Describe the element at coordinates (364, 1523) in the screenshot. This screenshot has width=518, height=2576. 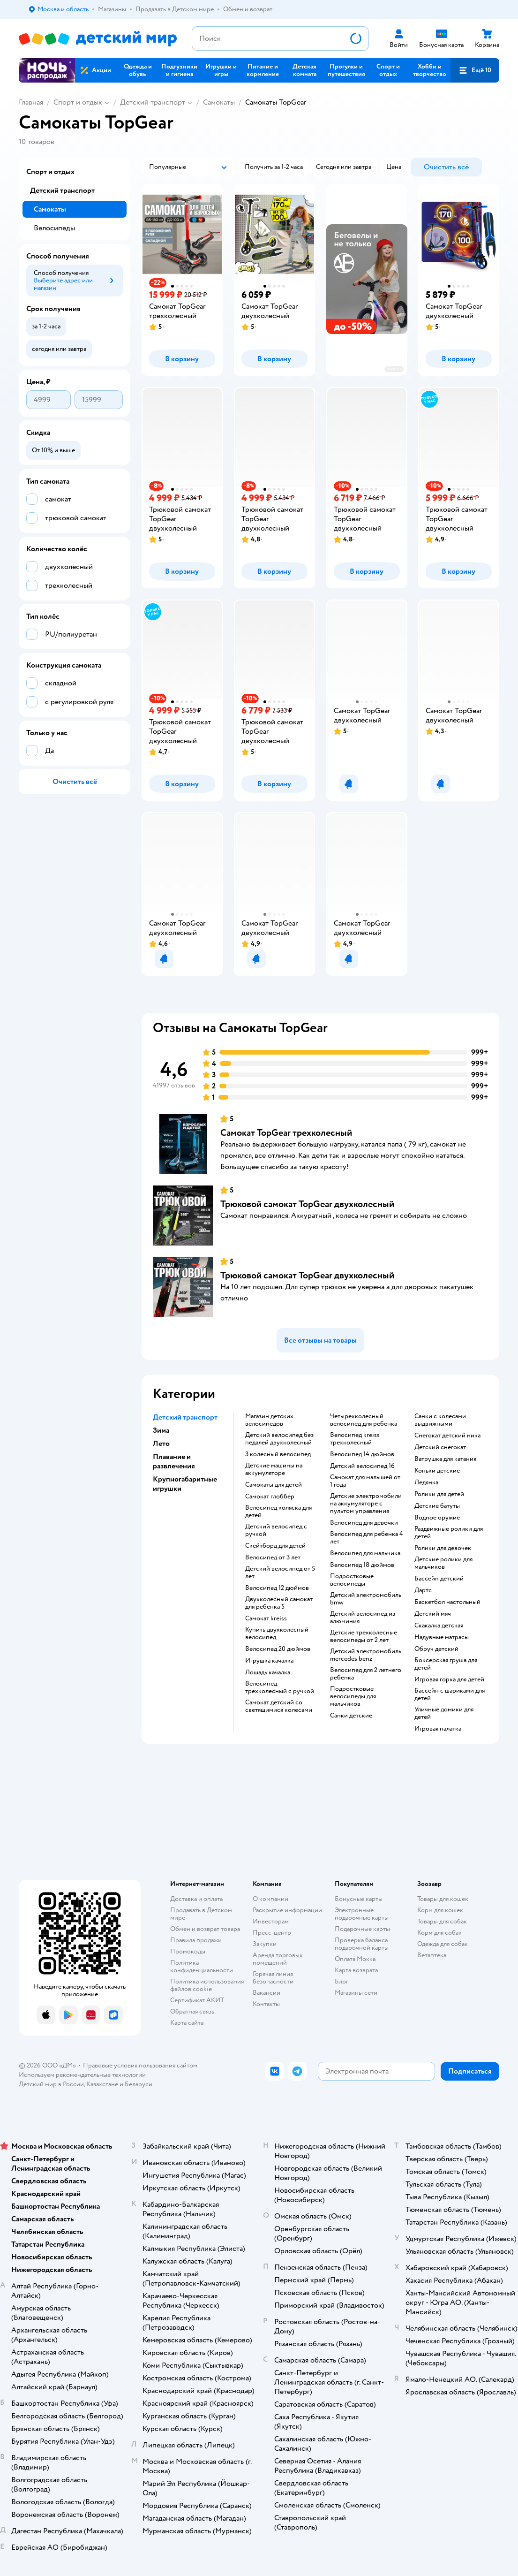
I see `Велосипед для девочки` at that location.